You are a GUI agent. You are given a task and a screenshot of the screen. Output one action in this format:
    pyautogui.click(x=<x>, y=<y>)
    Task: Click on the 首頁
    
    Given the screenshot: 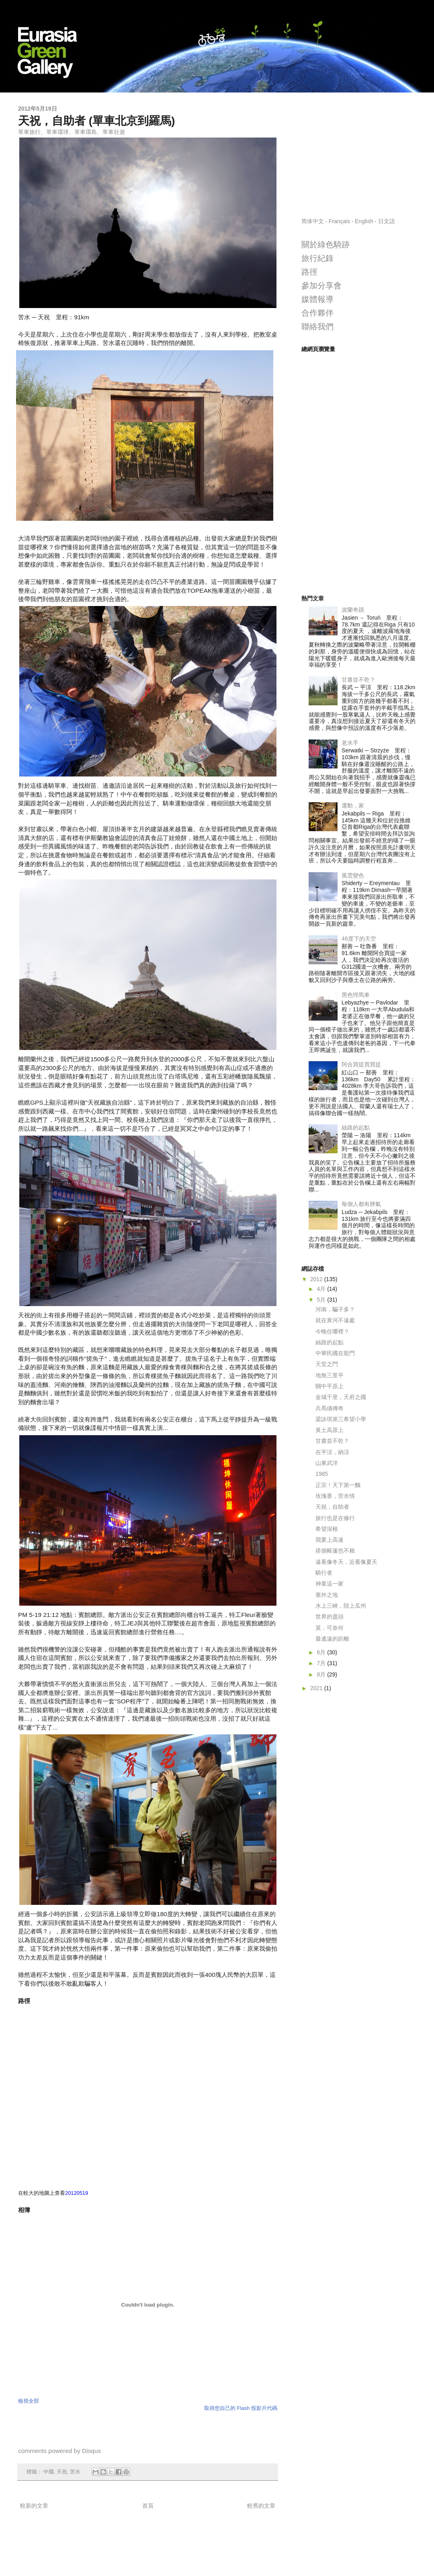 What is the action you would take?
    pyautogui.click(x=148, y=2505)
    